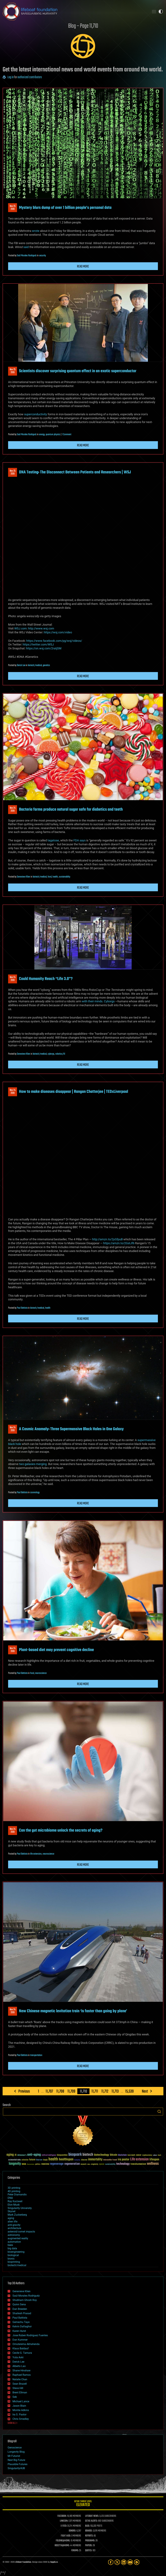 The width and height of the screenshot is (166, 2576). Describe the element at coordinates (30, 2164) in the screenshot. I see `Neuroscience [Neuroscience (23 items)]` at that location.